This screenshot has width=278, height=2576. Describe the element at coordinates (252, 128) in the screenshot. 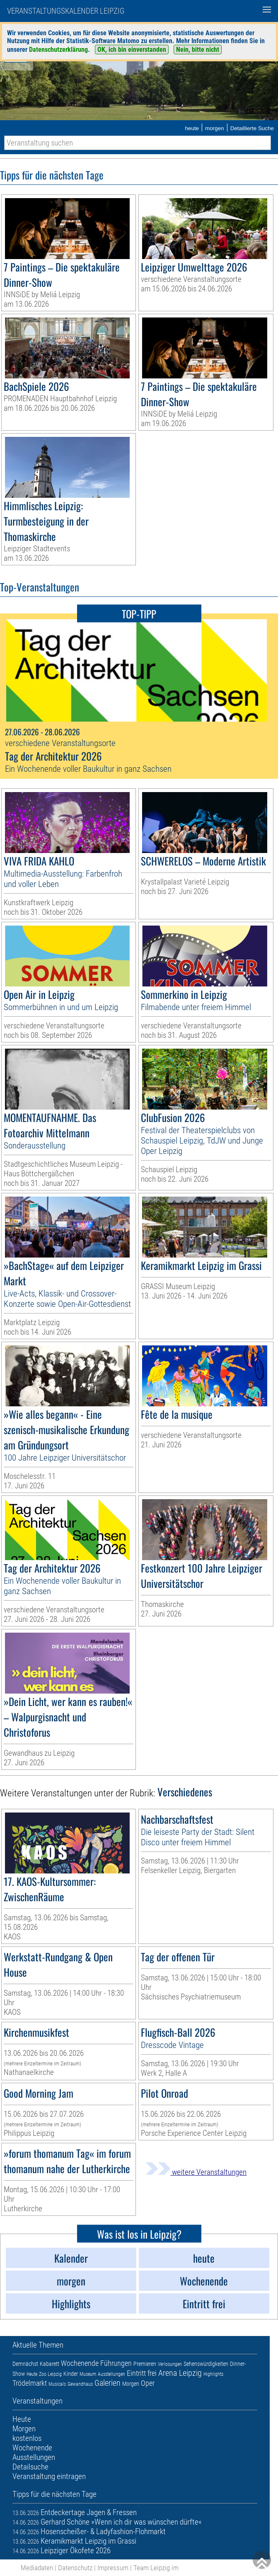

I see `Detaillierte Suche` at that location.